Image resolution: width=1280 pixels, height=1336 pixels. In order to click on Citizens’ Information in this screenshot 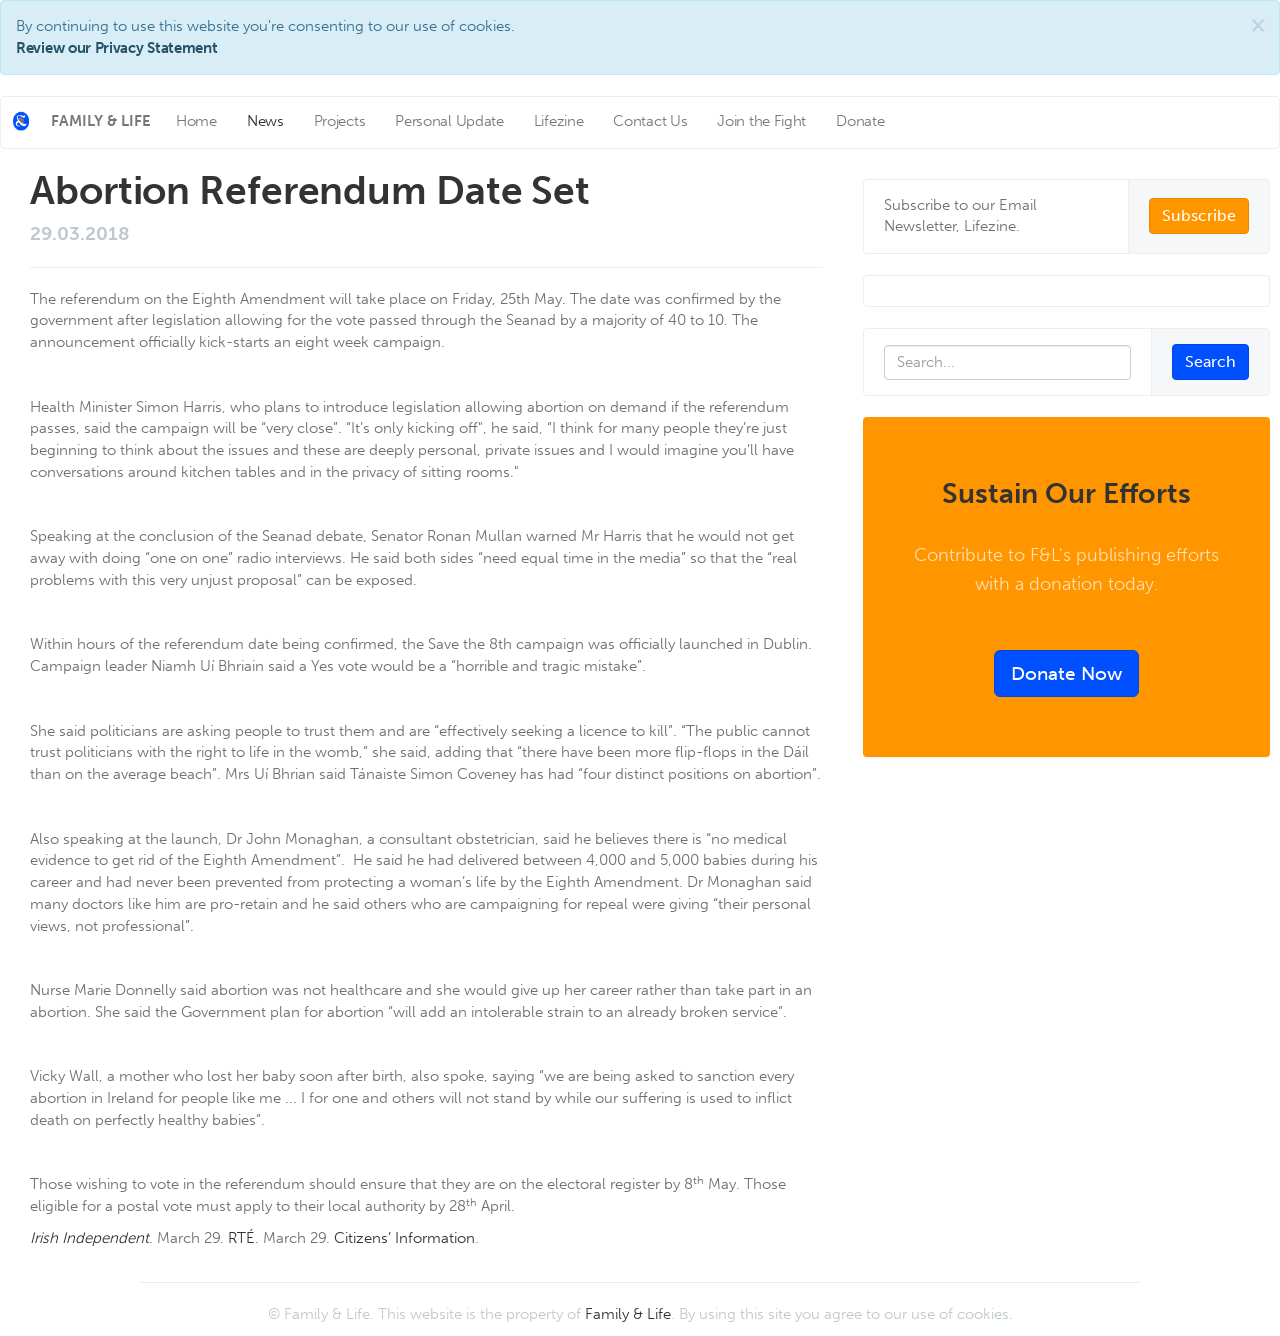, I will do `click(404, 1238)`.